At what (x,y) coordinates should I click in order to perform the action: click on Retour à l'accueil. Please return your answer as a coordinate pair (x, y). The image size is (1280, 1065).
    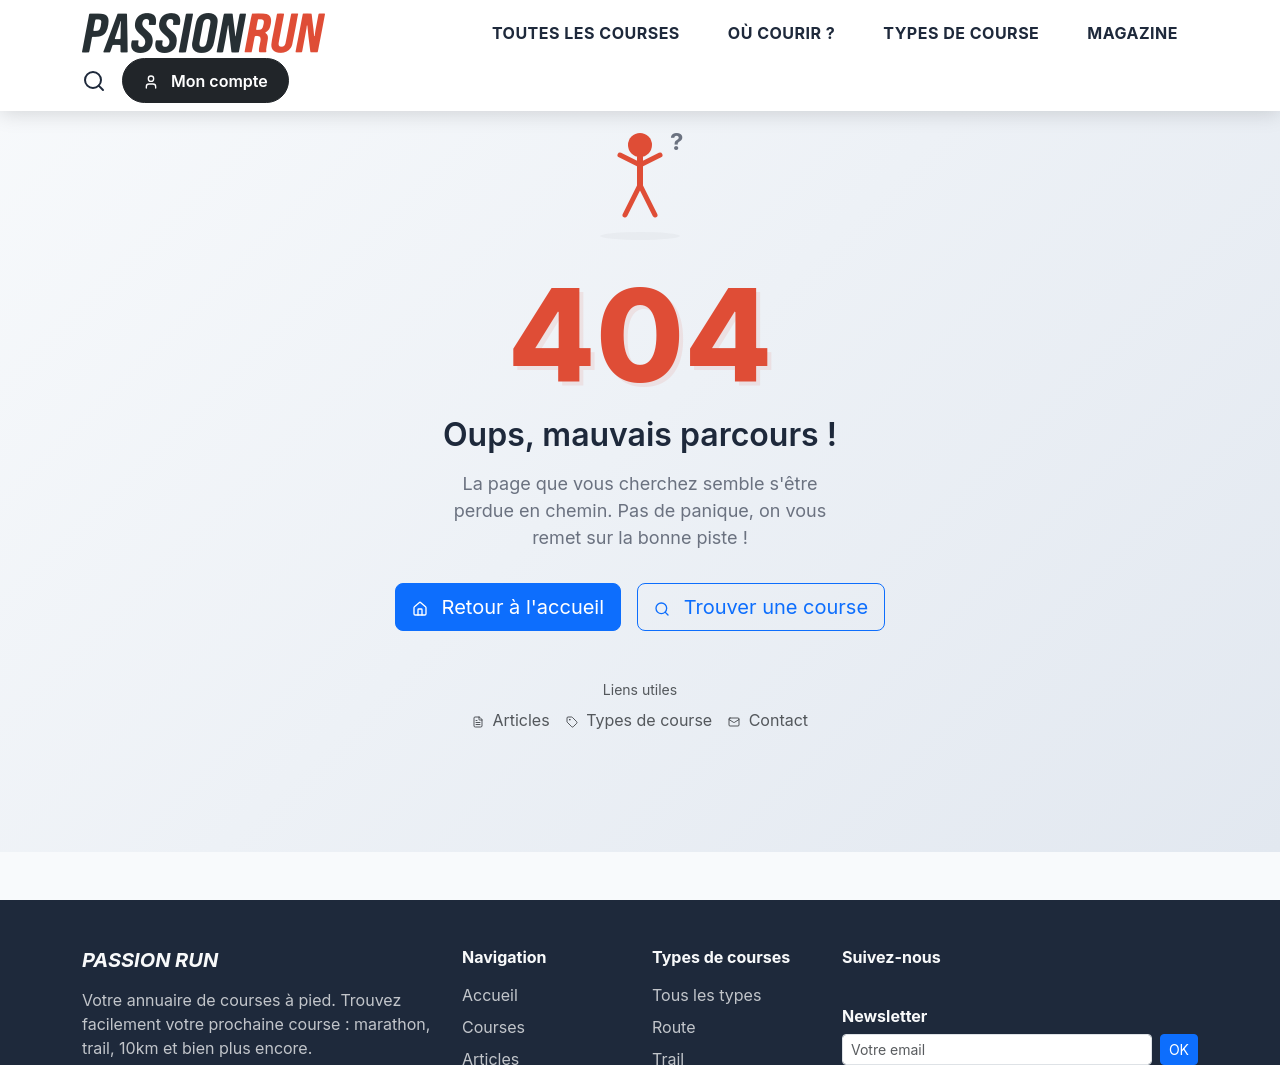
    Looking at the image, I should click on (508, 607).